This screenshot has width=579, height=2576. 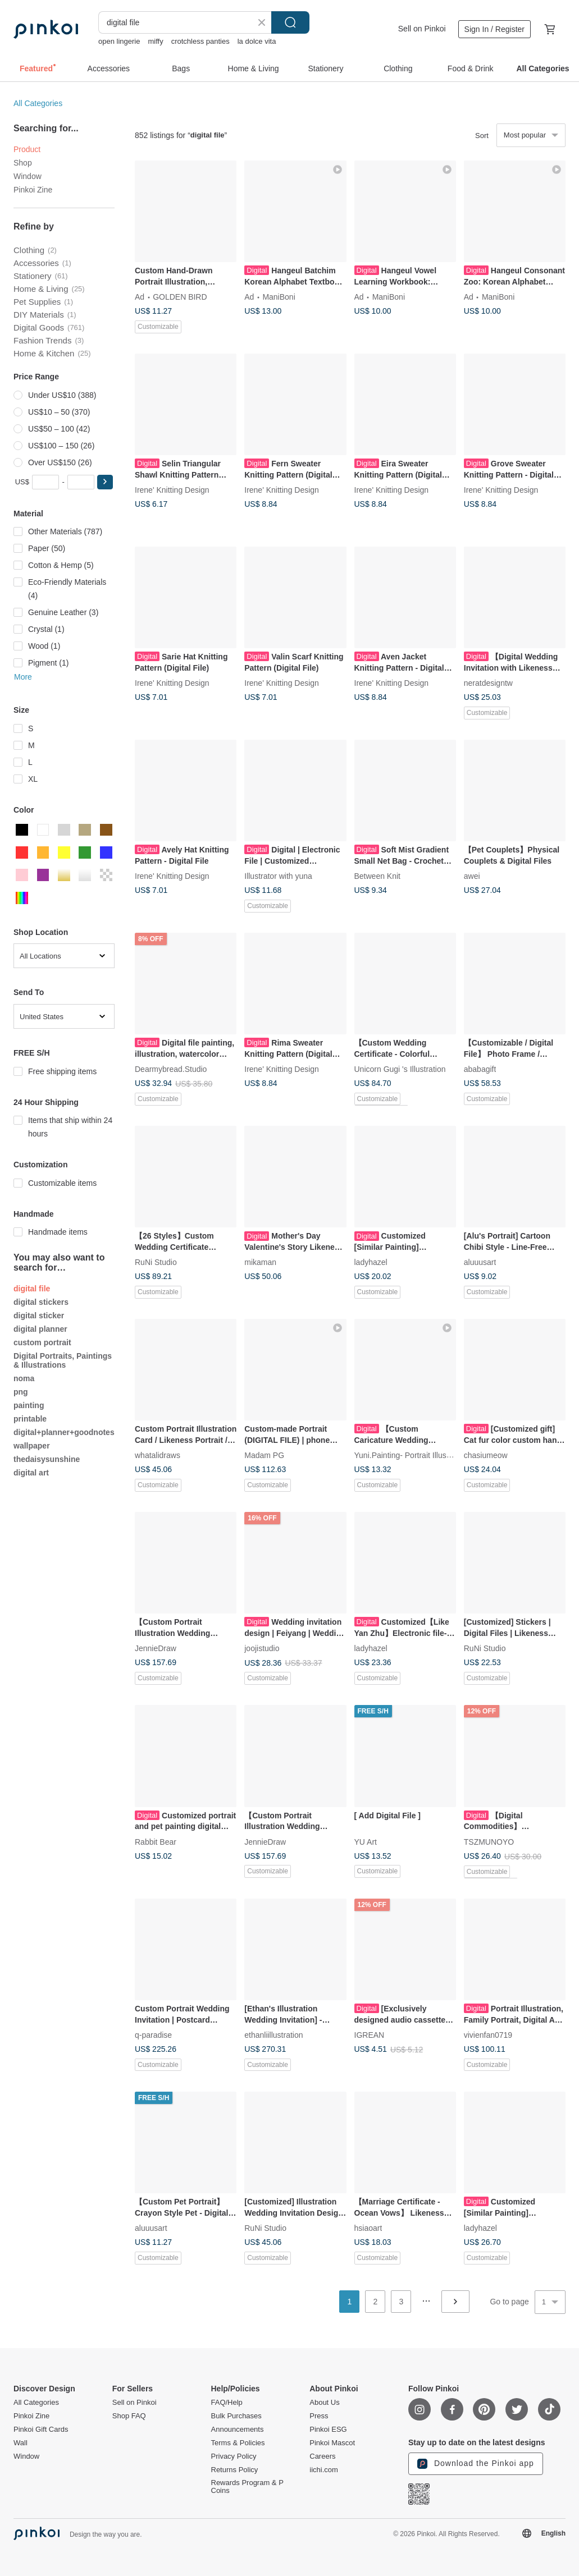 What do you see at coordinates (489, 1841) in the screenshot?
I see `TSZMUNOYO` at bounding box center [489, 1841].